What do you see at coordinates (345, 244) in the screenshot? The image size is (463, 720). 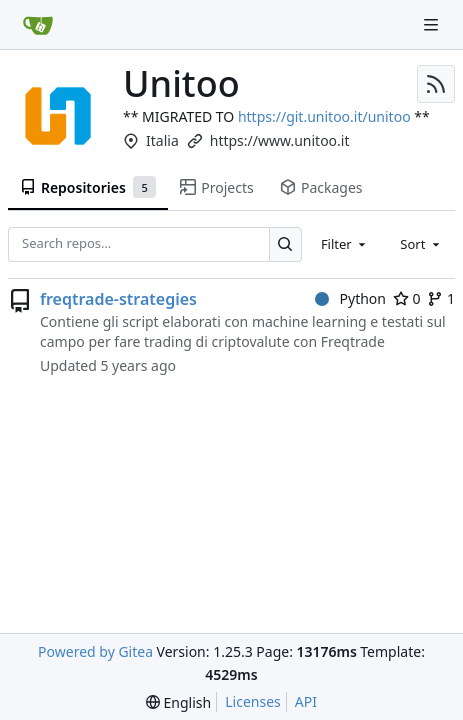 I see `[combobox]` at bounding box center [345, 244].